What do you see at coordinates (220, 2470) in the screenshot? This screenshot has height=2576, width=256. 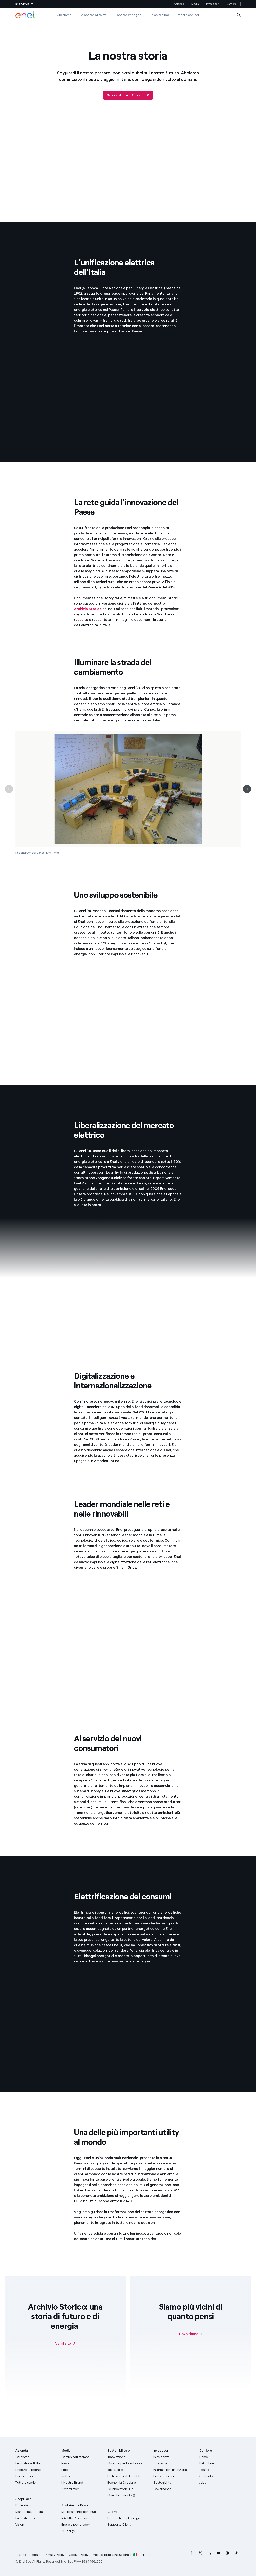 I see `[Teams]` at bounding box center [220, 2470].